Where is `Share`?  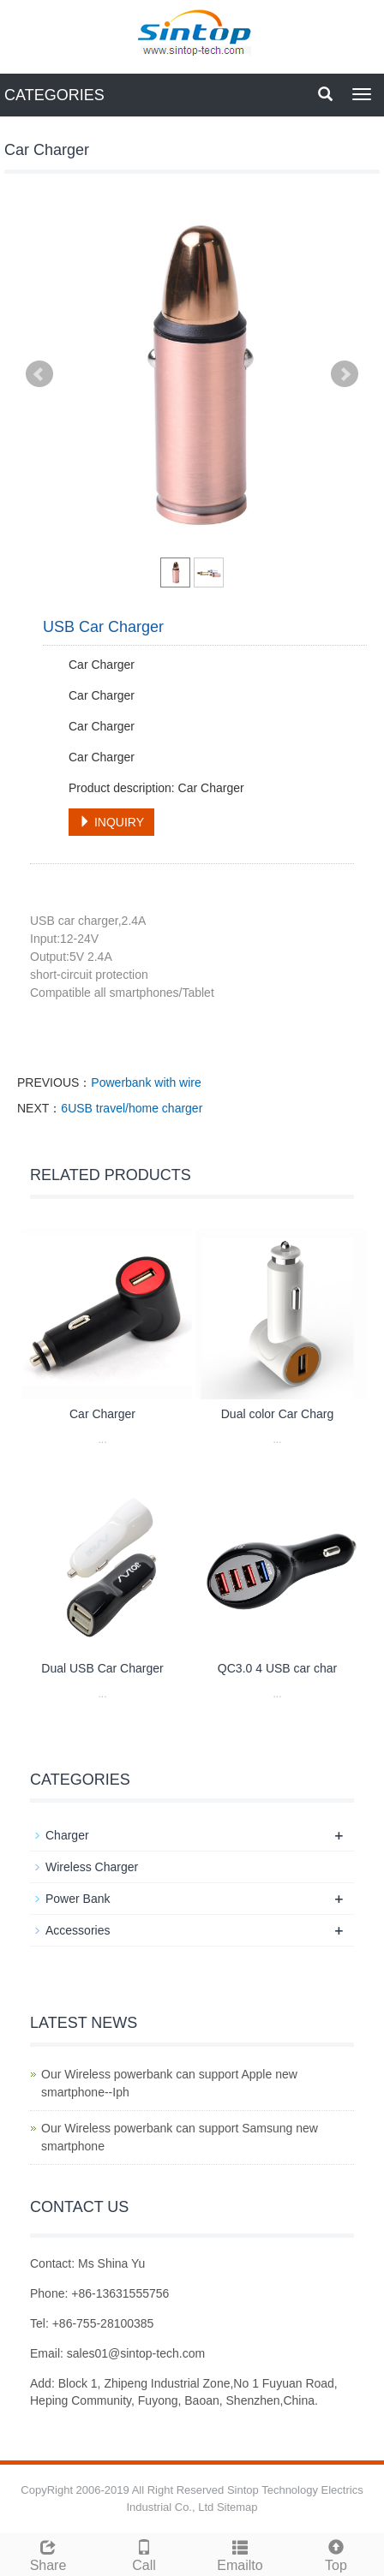
Share is located at coordinates (48, 2553).